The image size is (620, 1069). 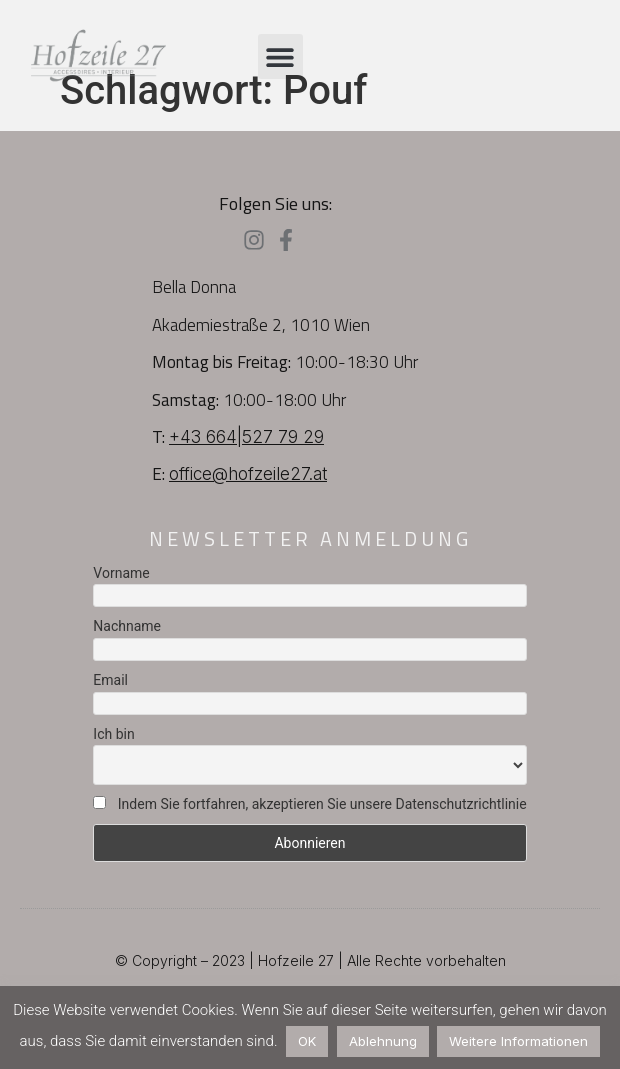 I want to click on office@hofzeile27.at, so click(x=248, y=474).